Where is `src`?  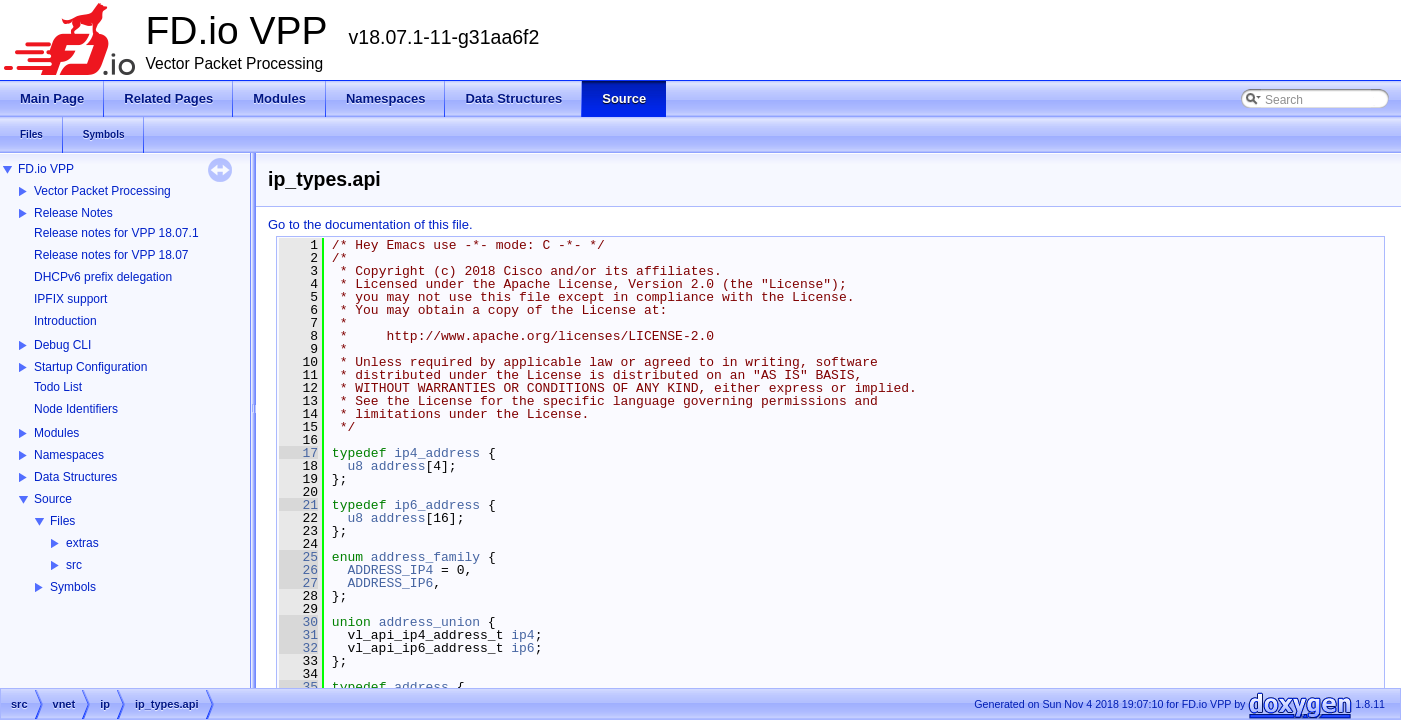
src is located at coordinates (74, 565).